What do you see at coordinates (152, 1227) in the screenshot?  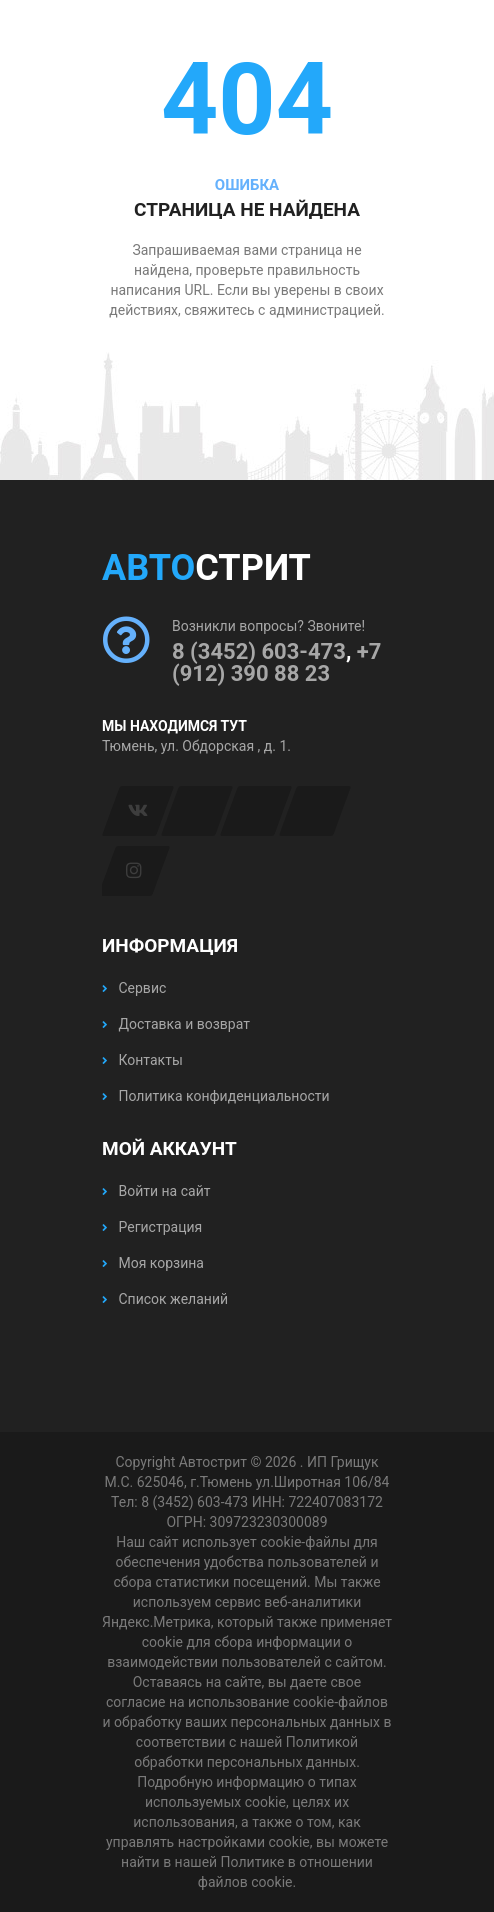 I see `Регистрация` at bounding box center [152, 1227].